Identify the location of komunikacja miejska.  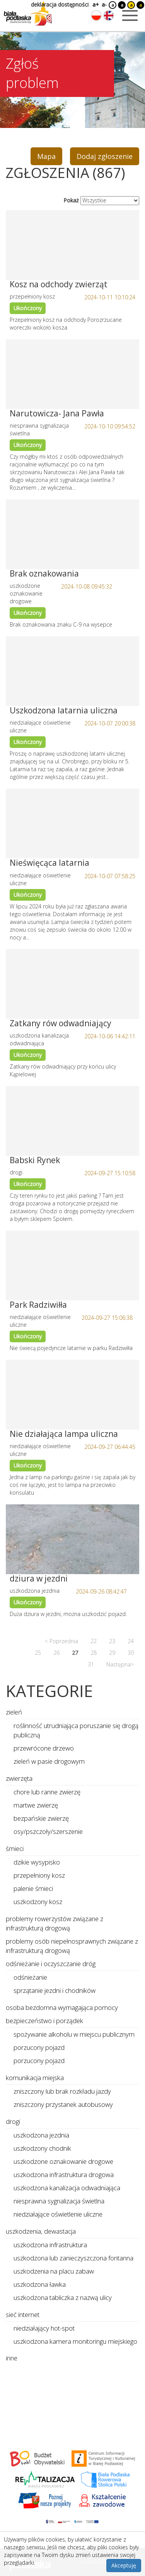
(35, 2077).